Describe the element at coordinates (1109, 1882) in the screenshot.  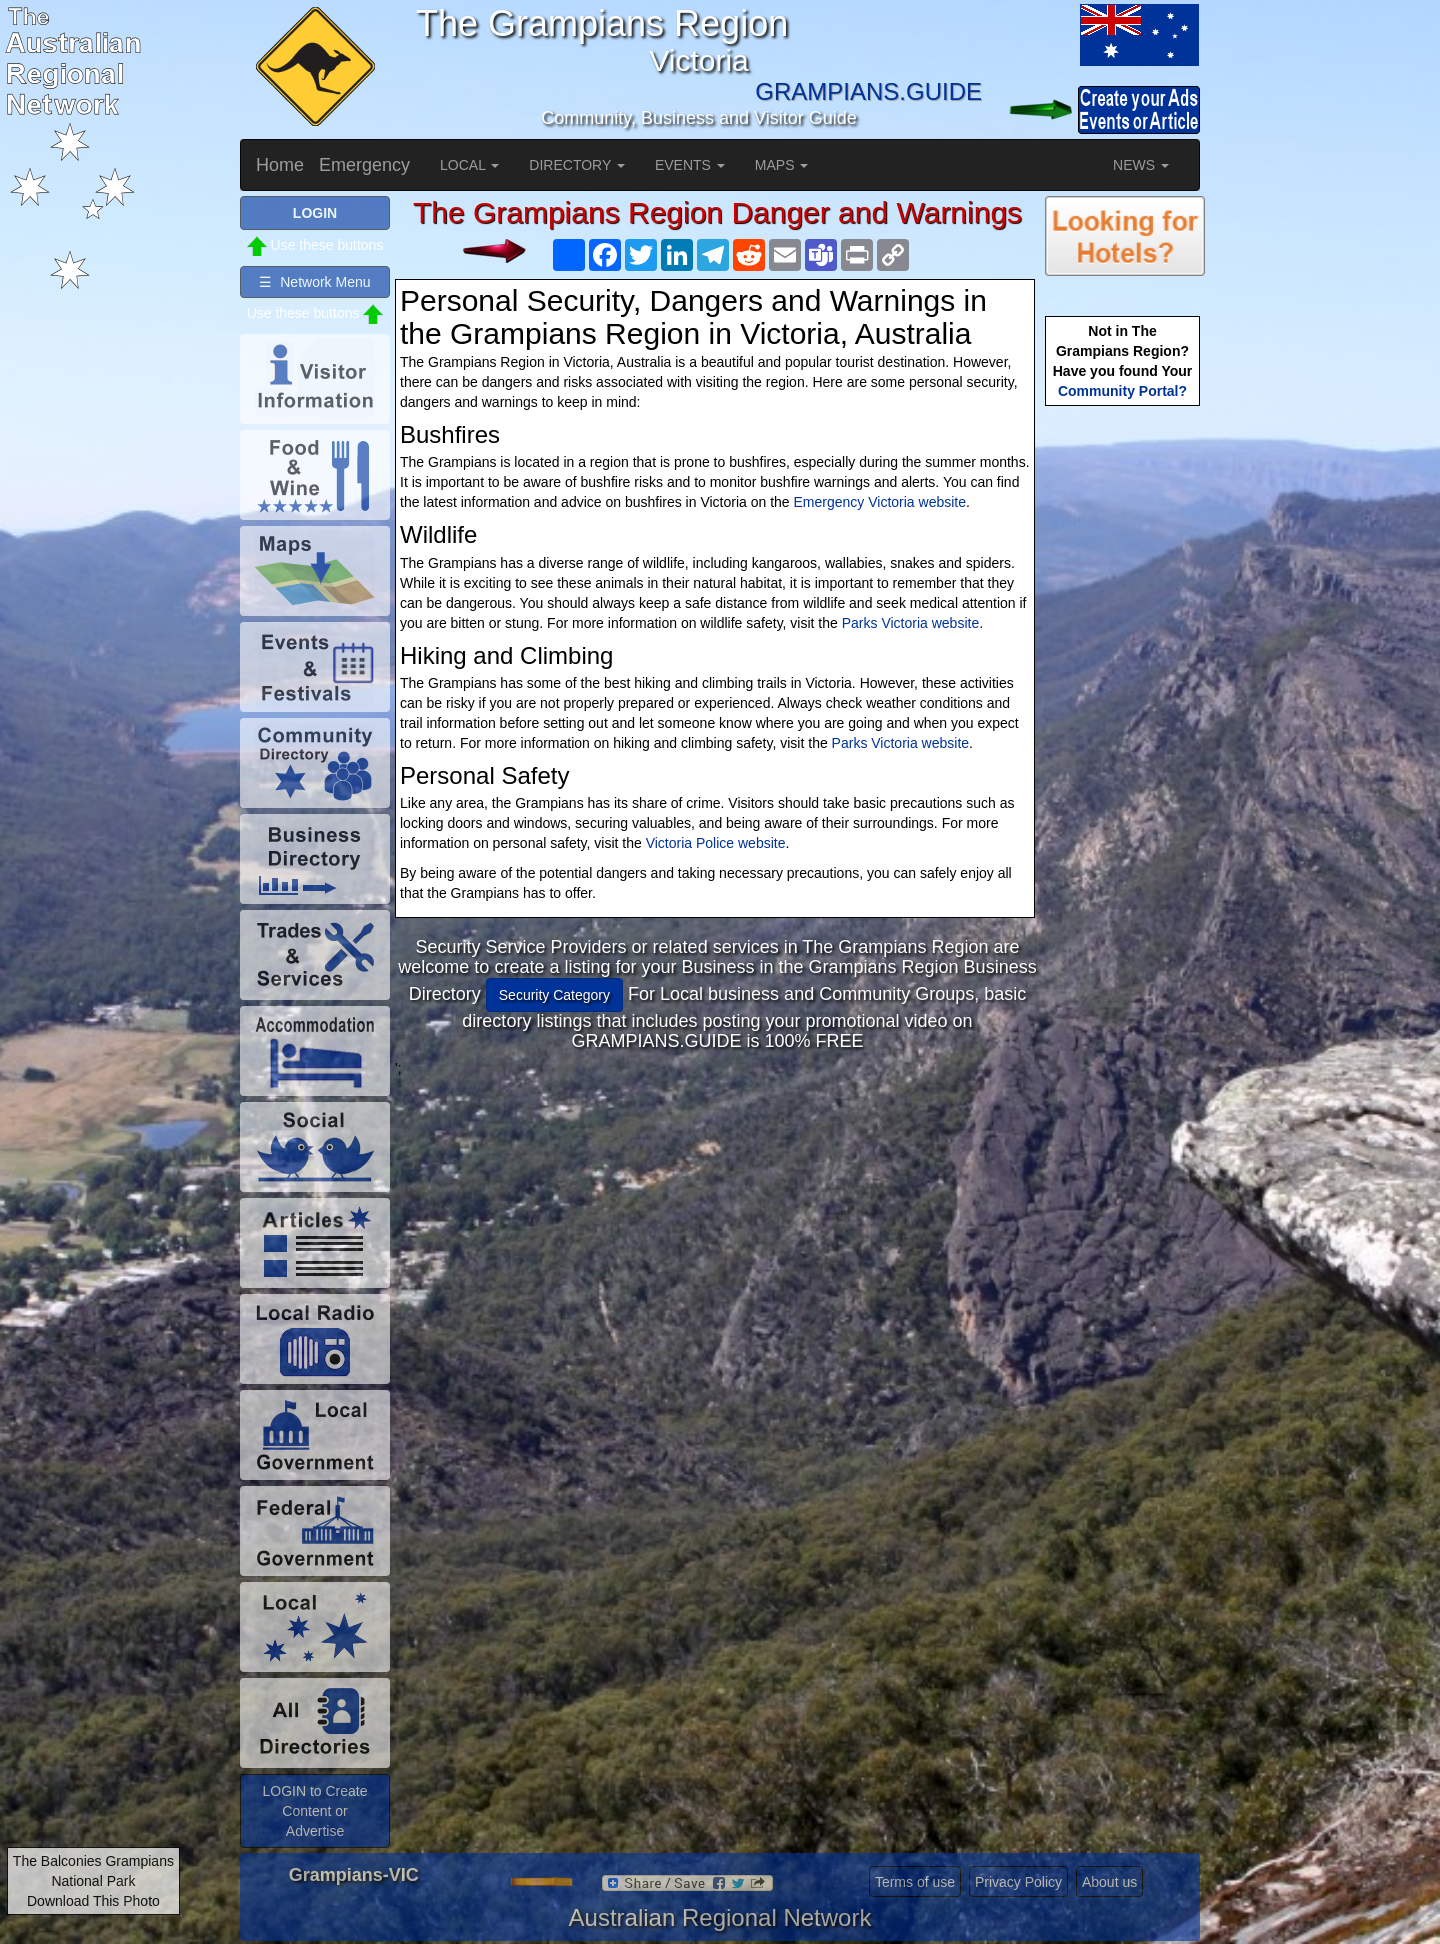
I see `About us` at that location.